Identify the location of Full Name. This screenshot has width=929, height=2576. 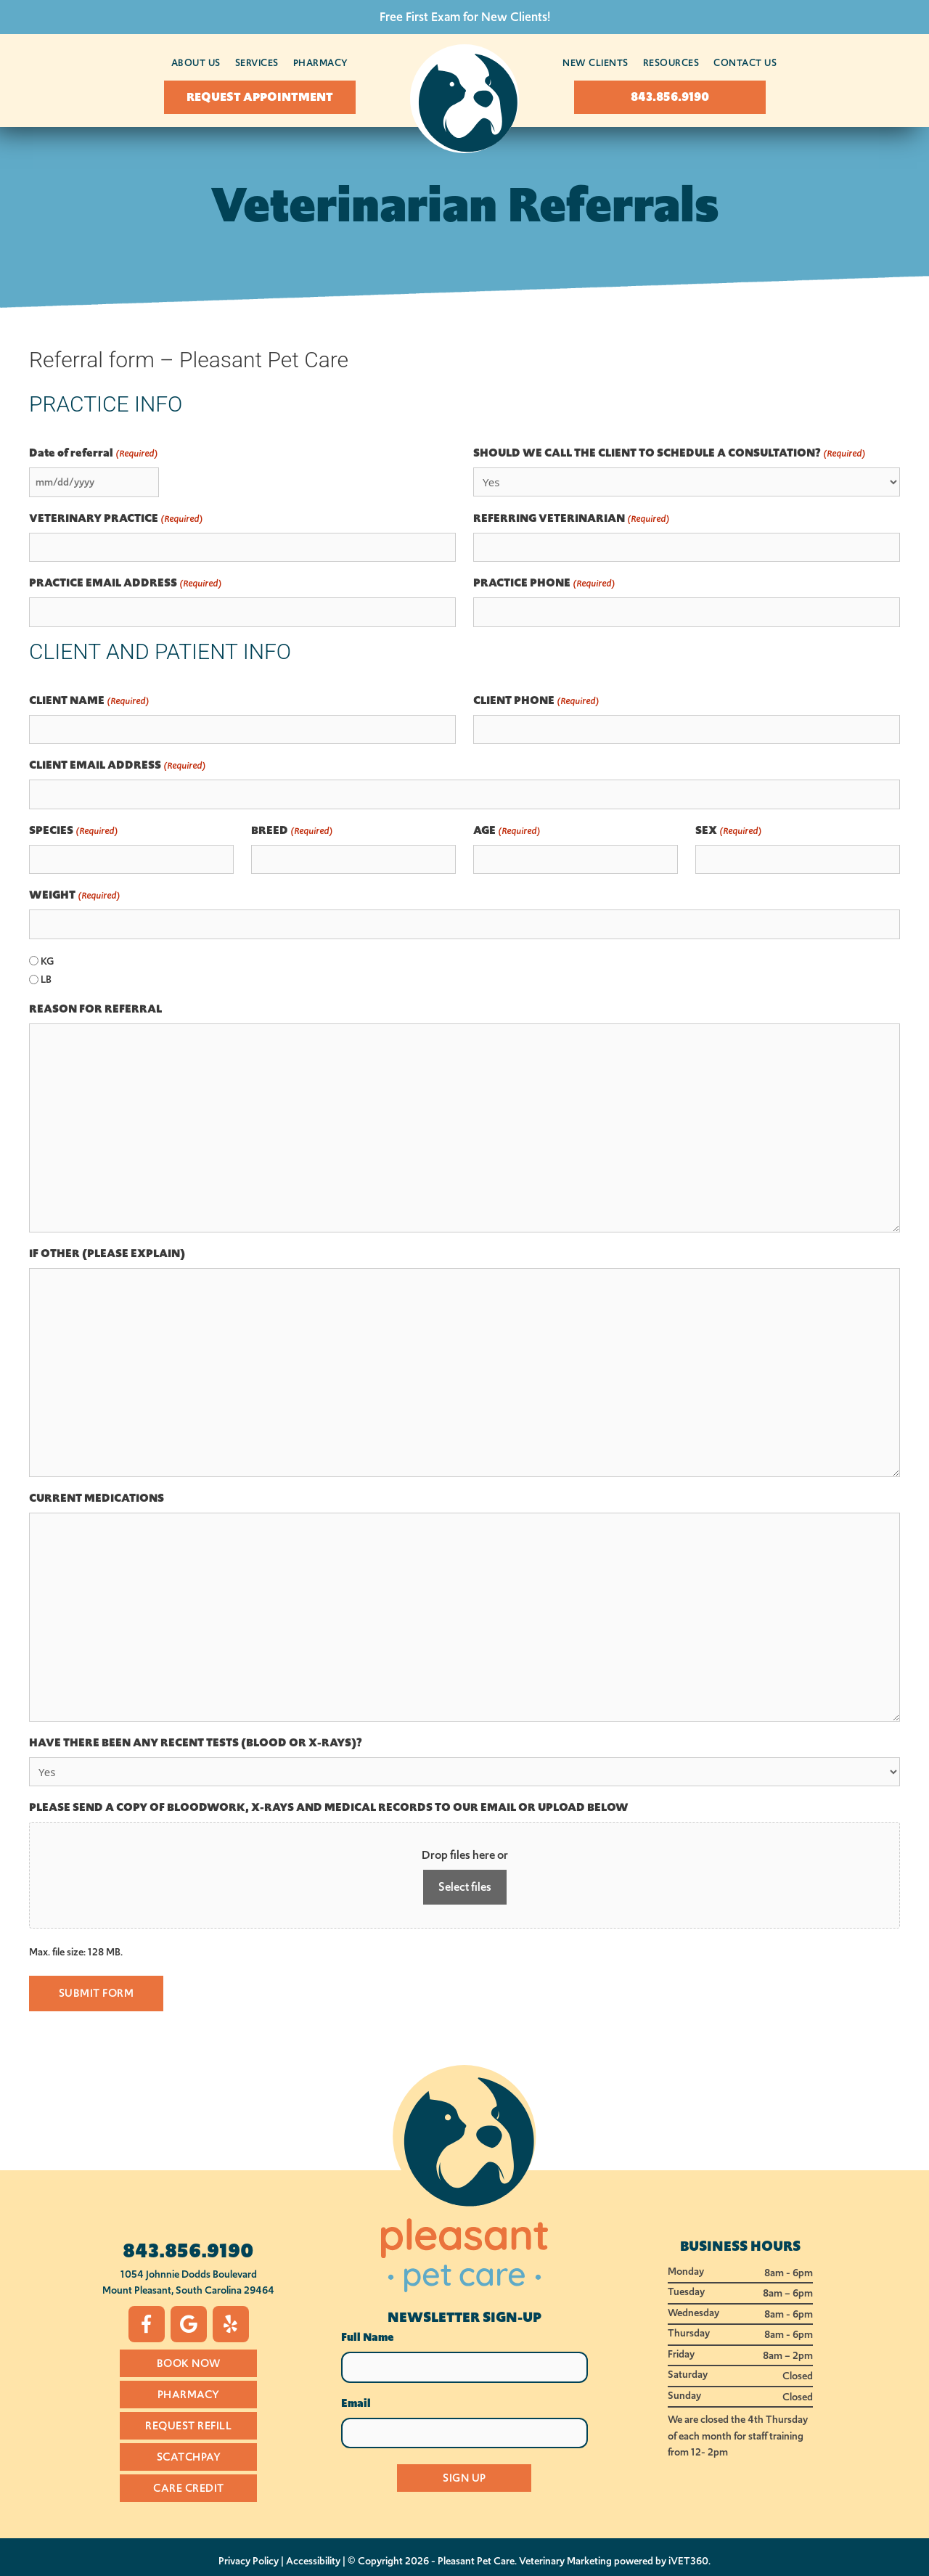
(367, 2337).